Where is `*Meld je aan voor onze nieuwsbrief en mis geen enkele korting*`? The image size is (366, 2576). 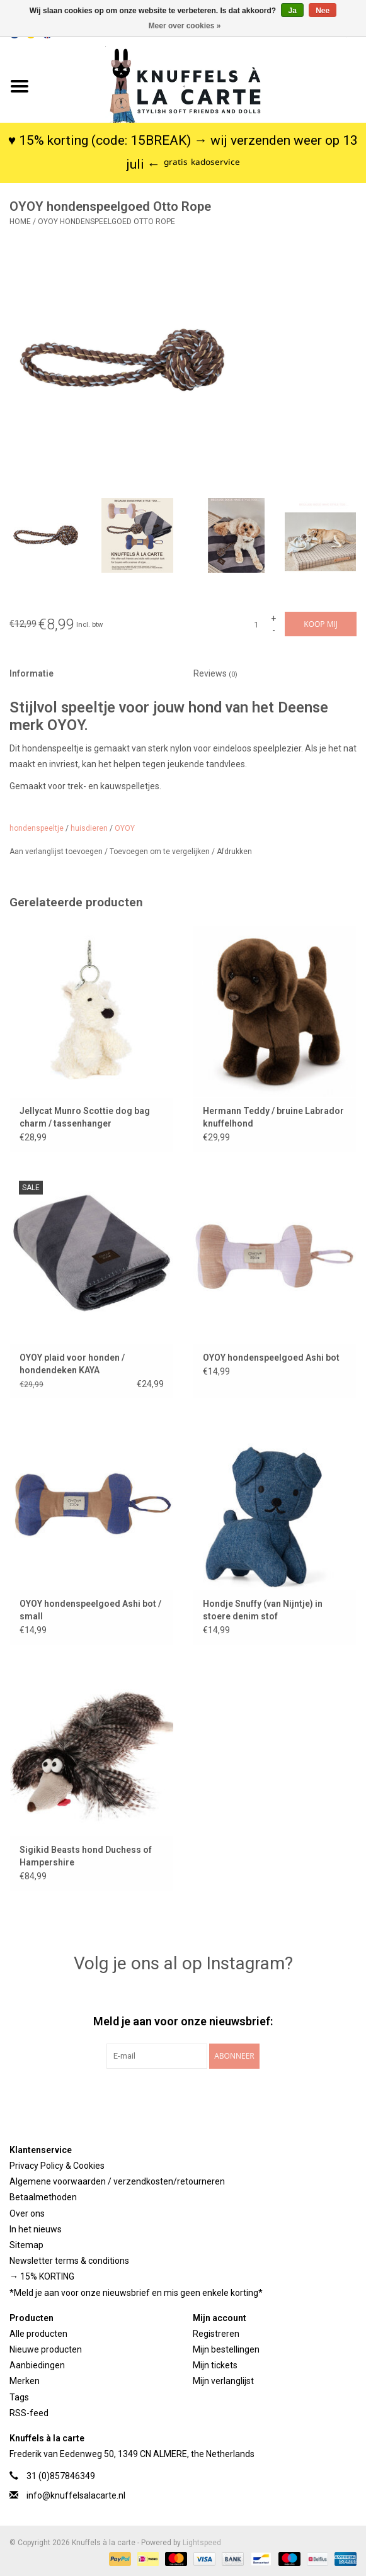
*Meld je aan voor onze nieuwsbrief en mis geen enkele korting* is located at coordinates (136, 2293).